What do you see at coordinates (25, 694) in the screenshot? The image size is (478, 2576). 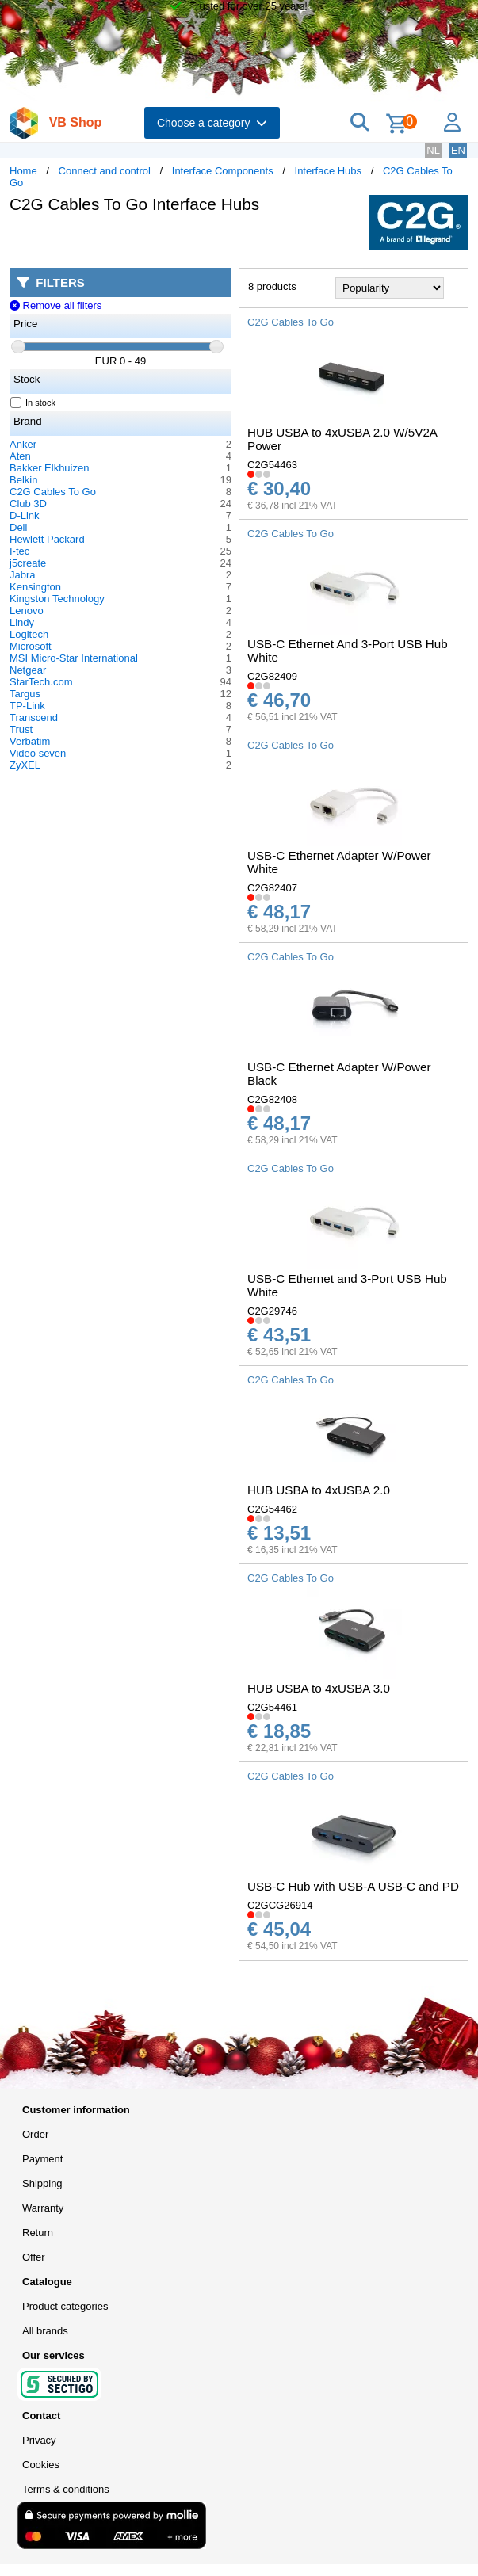 I see `Targus` at bounding box center [25, 694].